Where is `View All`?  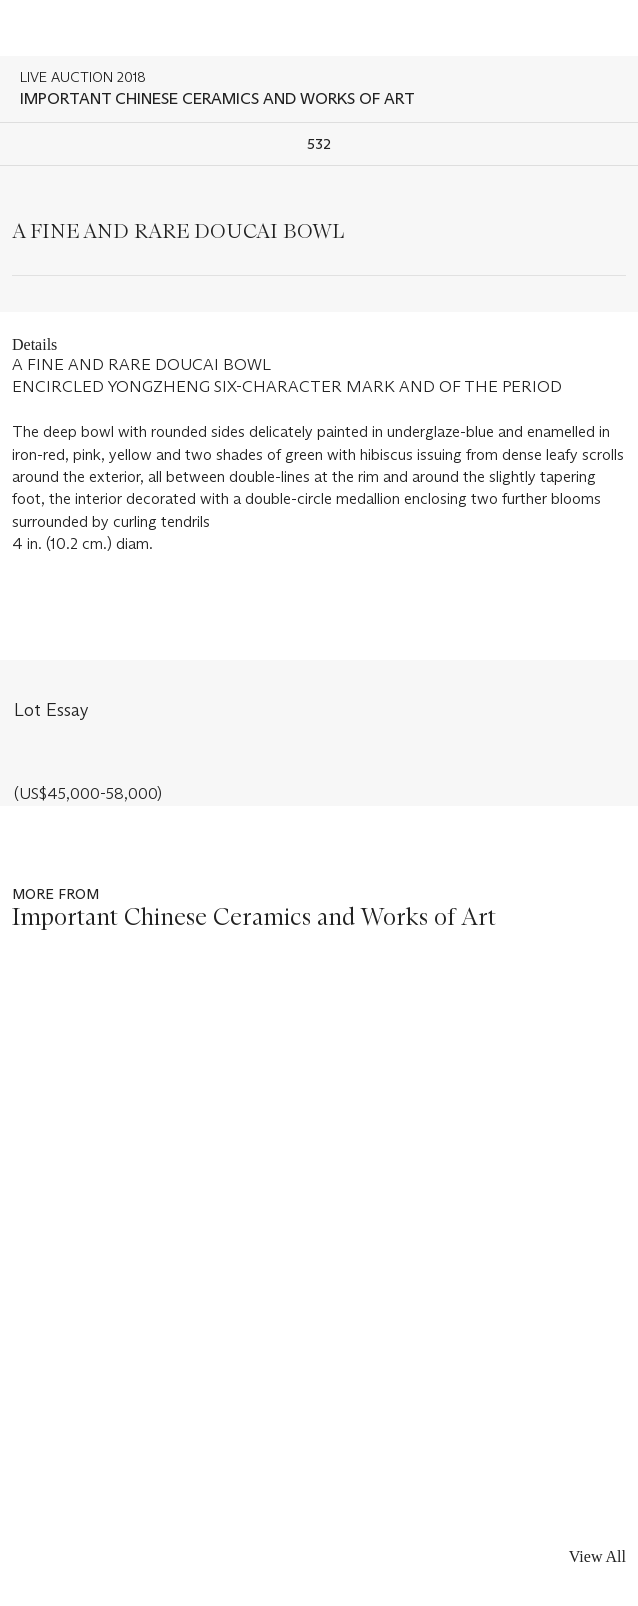
View All is located at coordinates (597, 1556).